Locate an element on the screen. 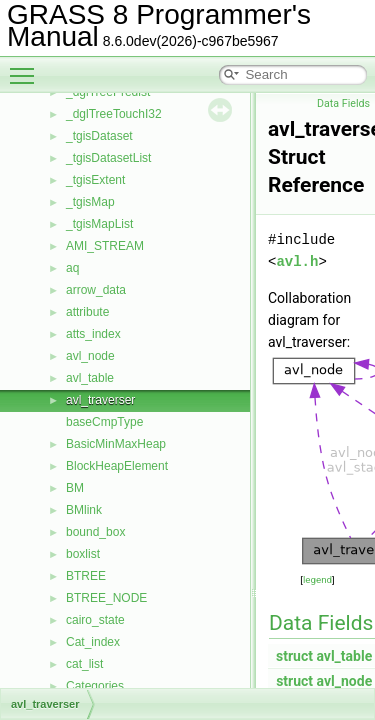  bound_box is located at coordinates (95, 532).